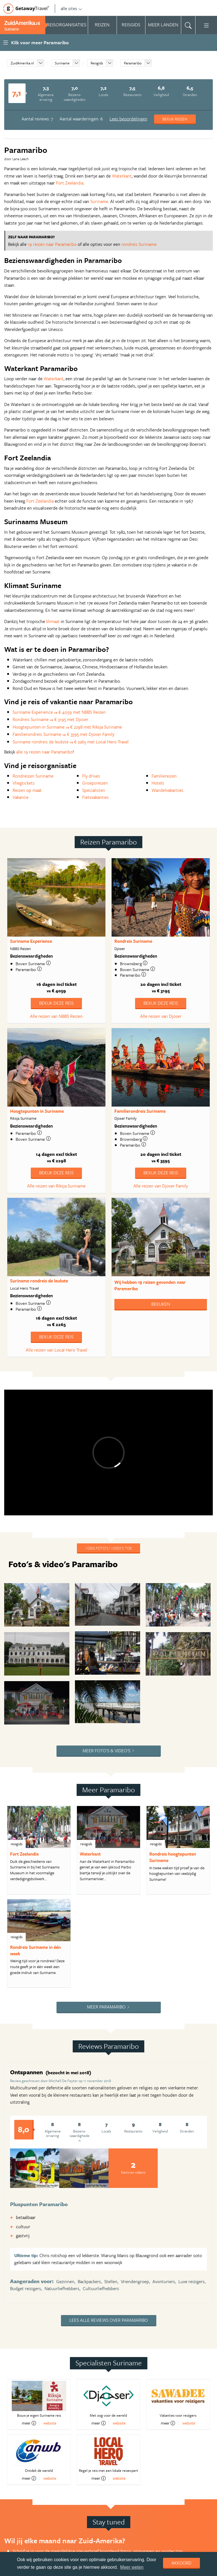 The image size is (217, 2576). What do you see at coordinates (53, 621) in the screenshot?
I see `klimaat` at bounding box center [53, 621].